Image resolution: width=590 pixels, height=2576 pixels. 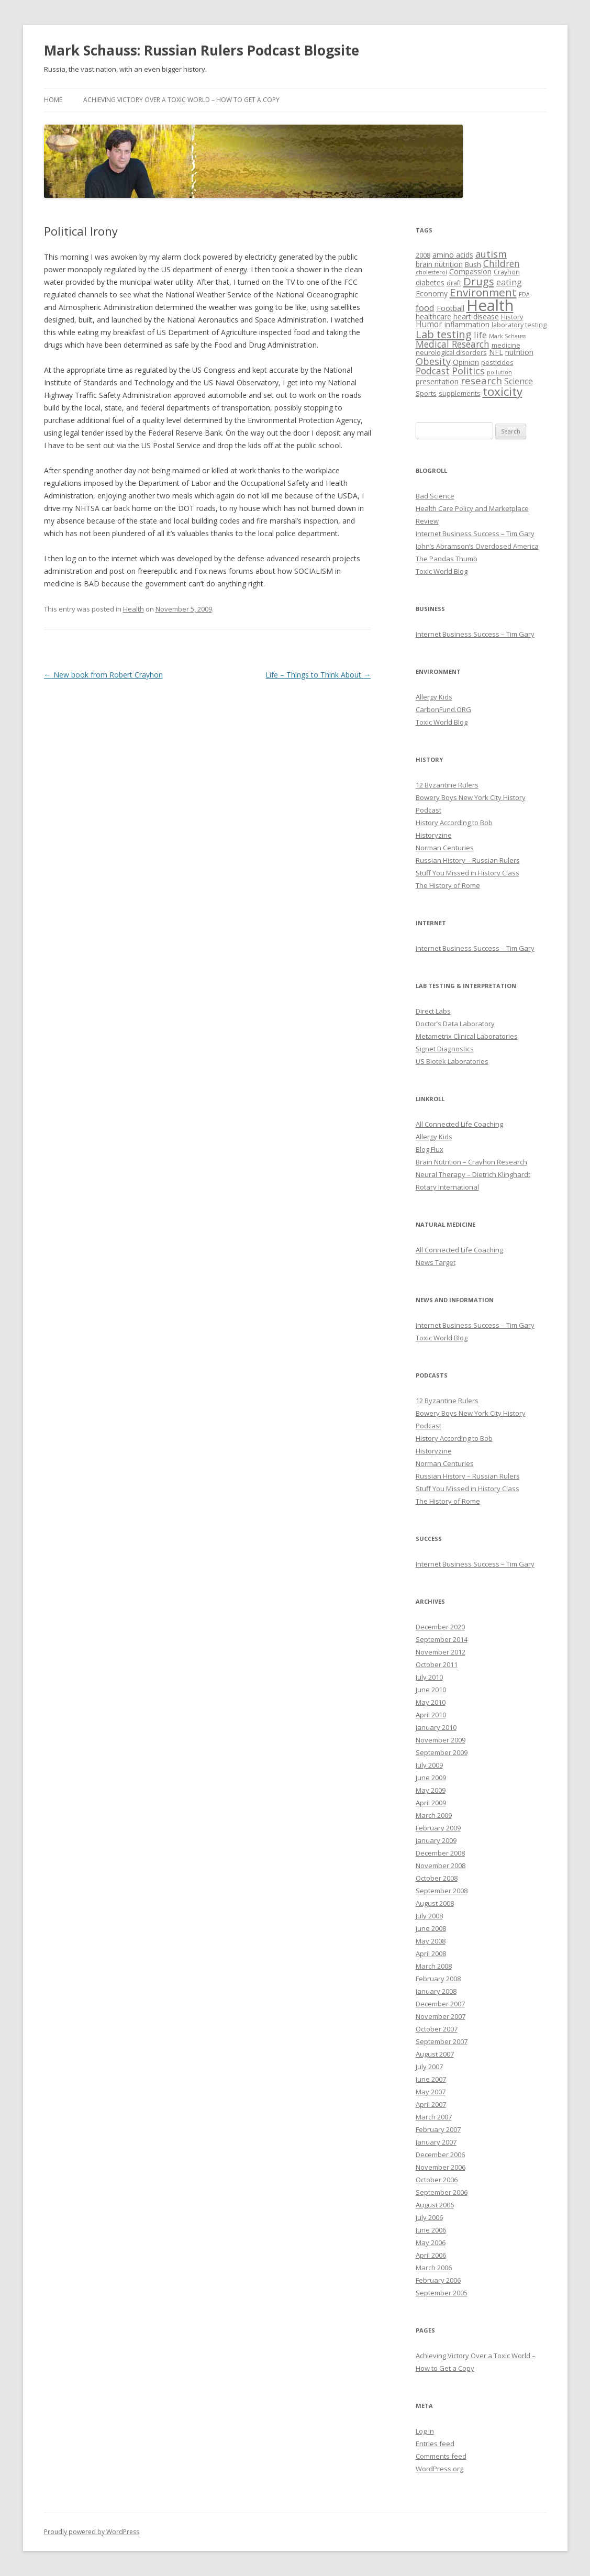 I want to click on Log in, so click(x=425, y=2431).